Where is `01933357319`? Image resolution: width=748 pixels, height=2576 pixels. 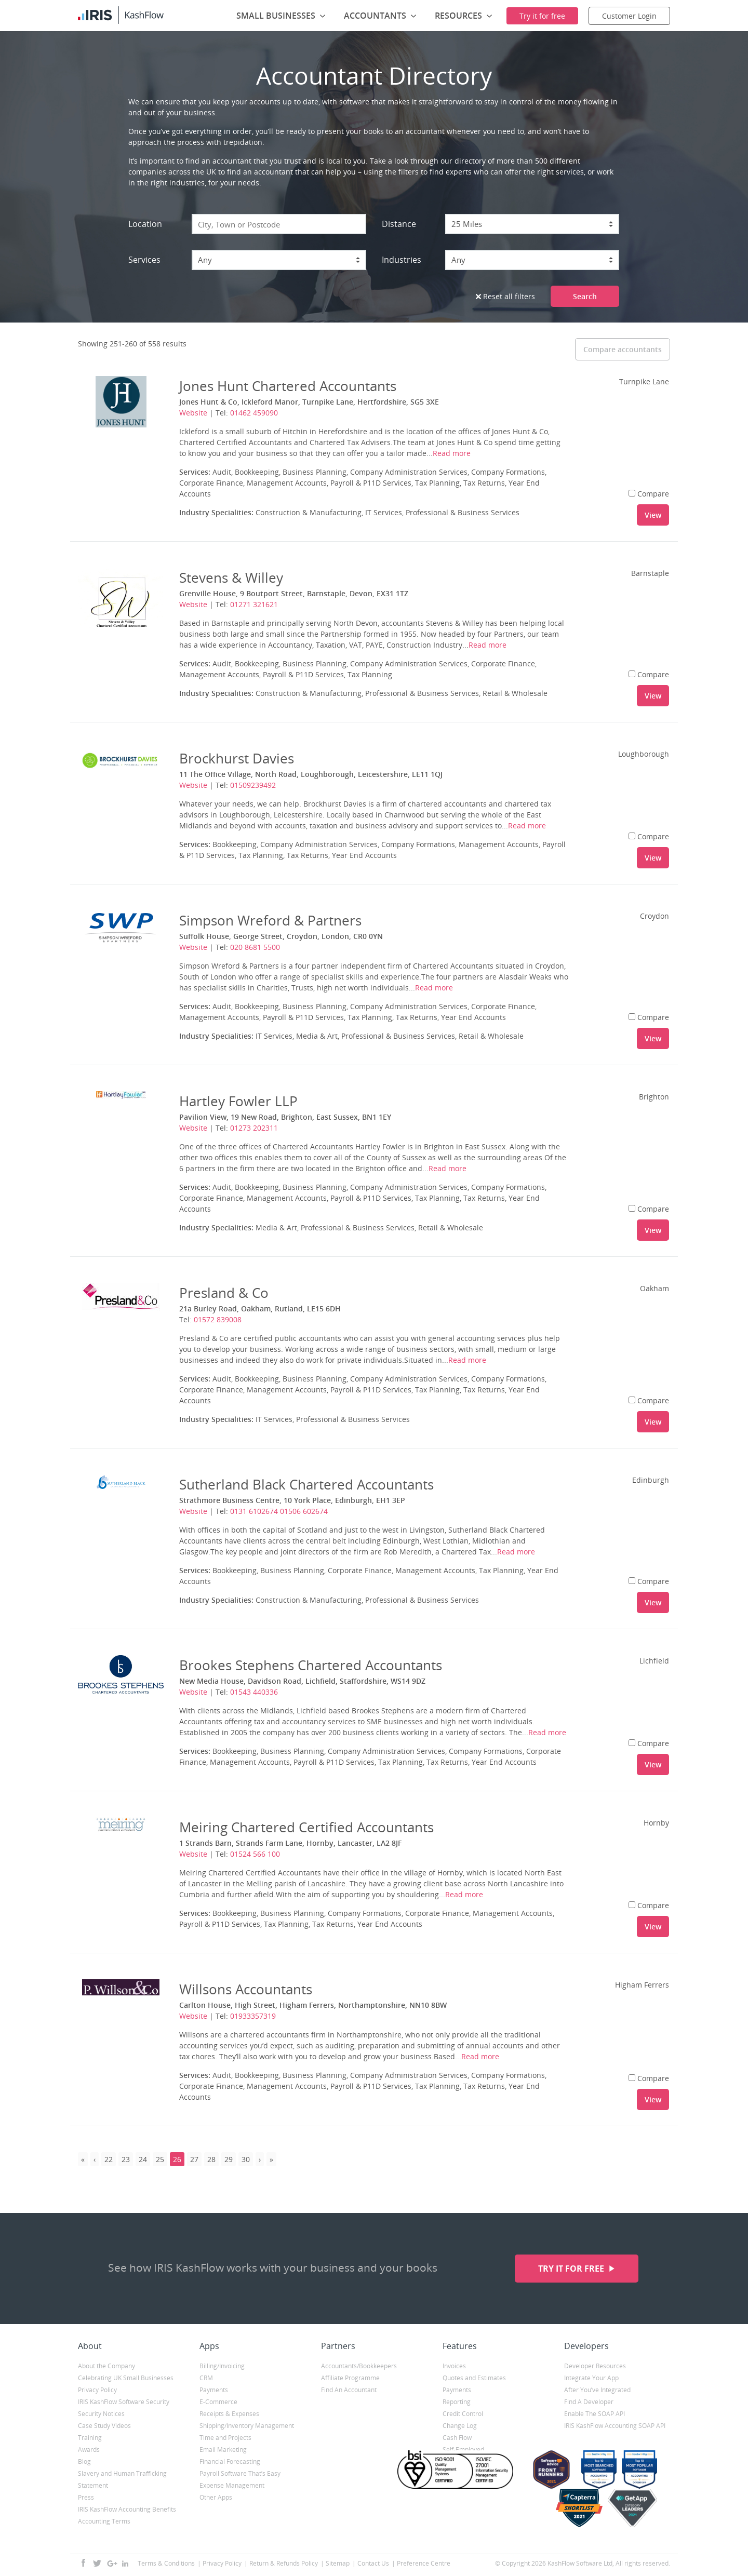 01933357319 is located at coordinates (253, 2016).